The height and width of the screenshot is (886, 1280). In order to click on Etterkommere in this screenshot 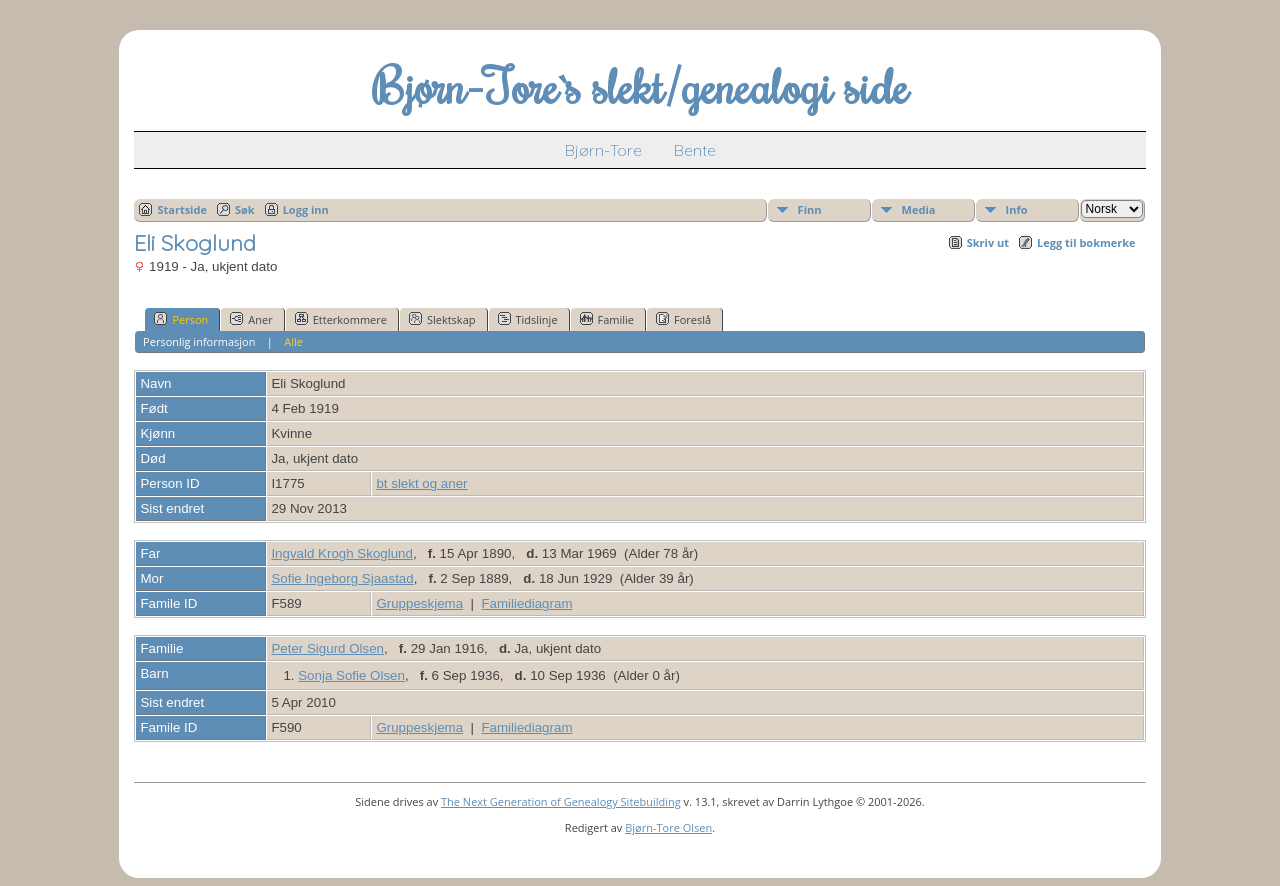, I will do `click(341, 319)`.